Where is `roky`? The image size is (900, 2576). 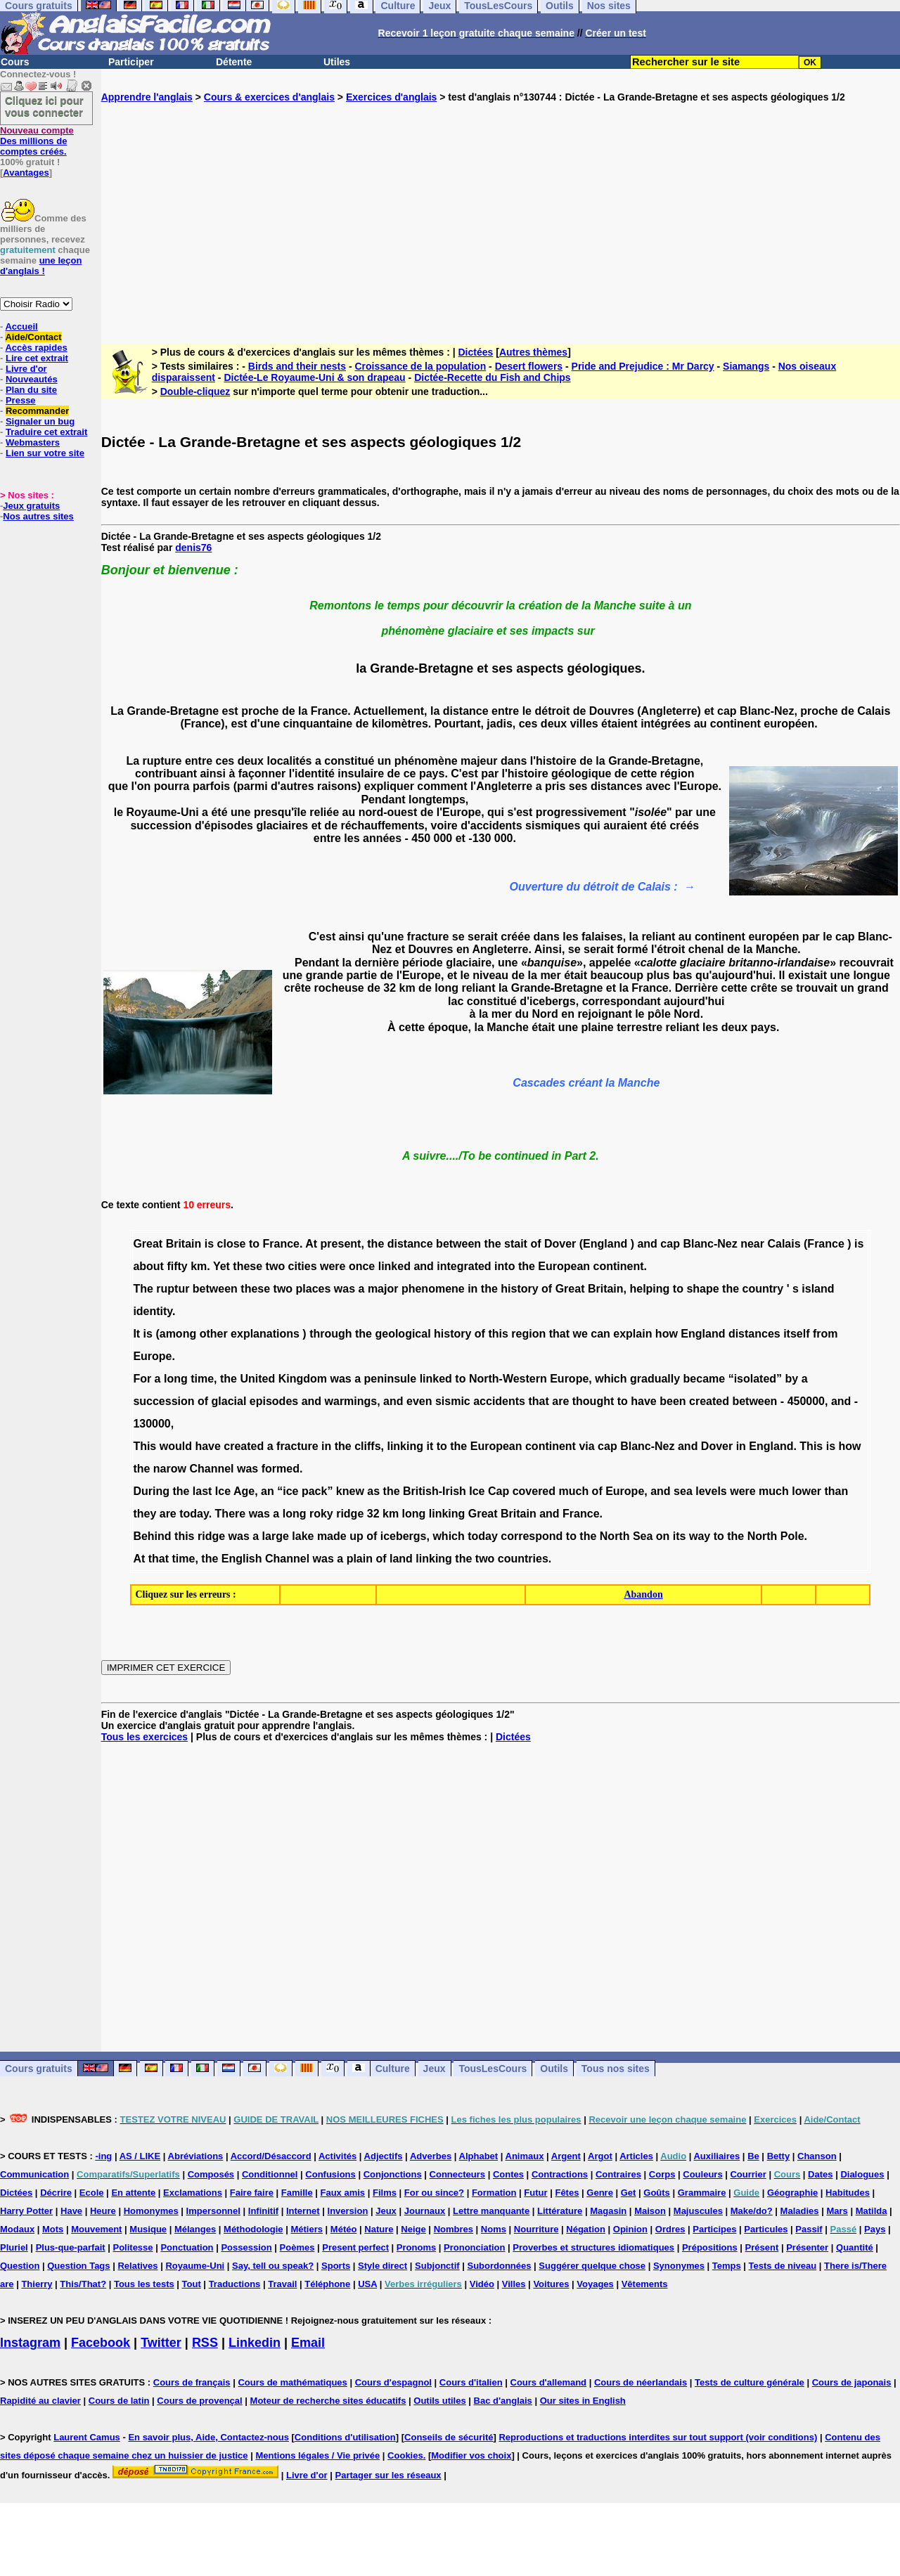 roky is located at coordinates (321, 1514).